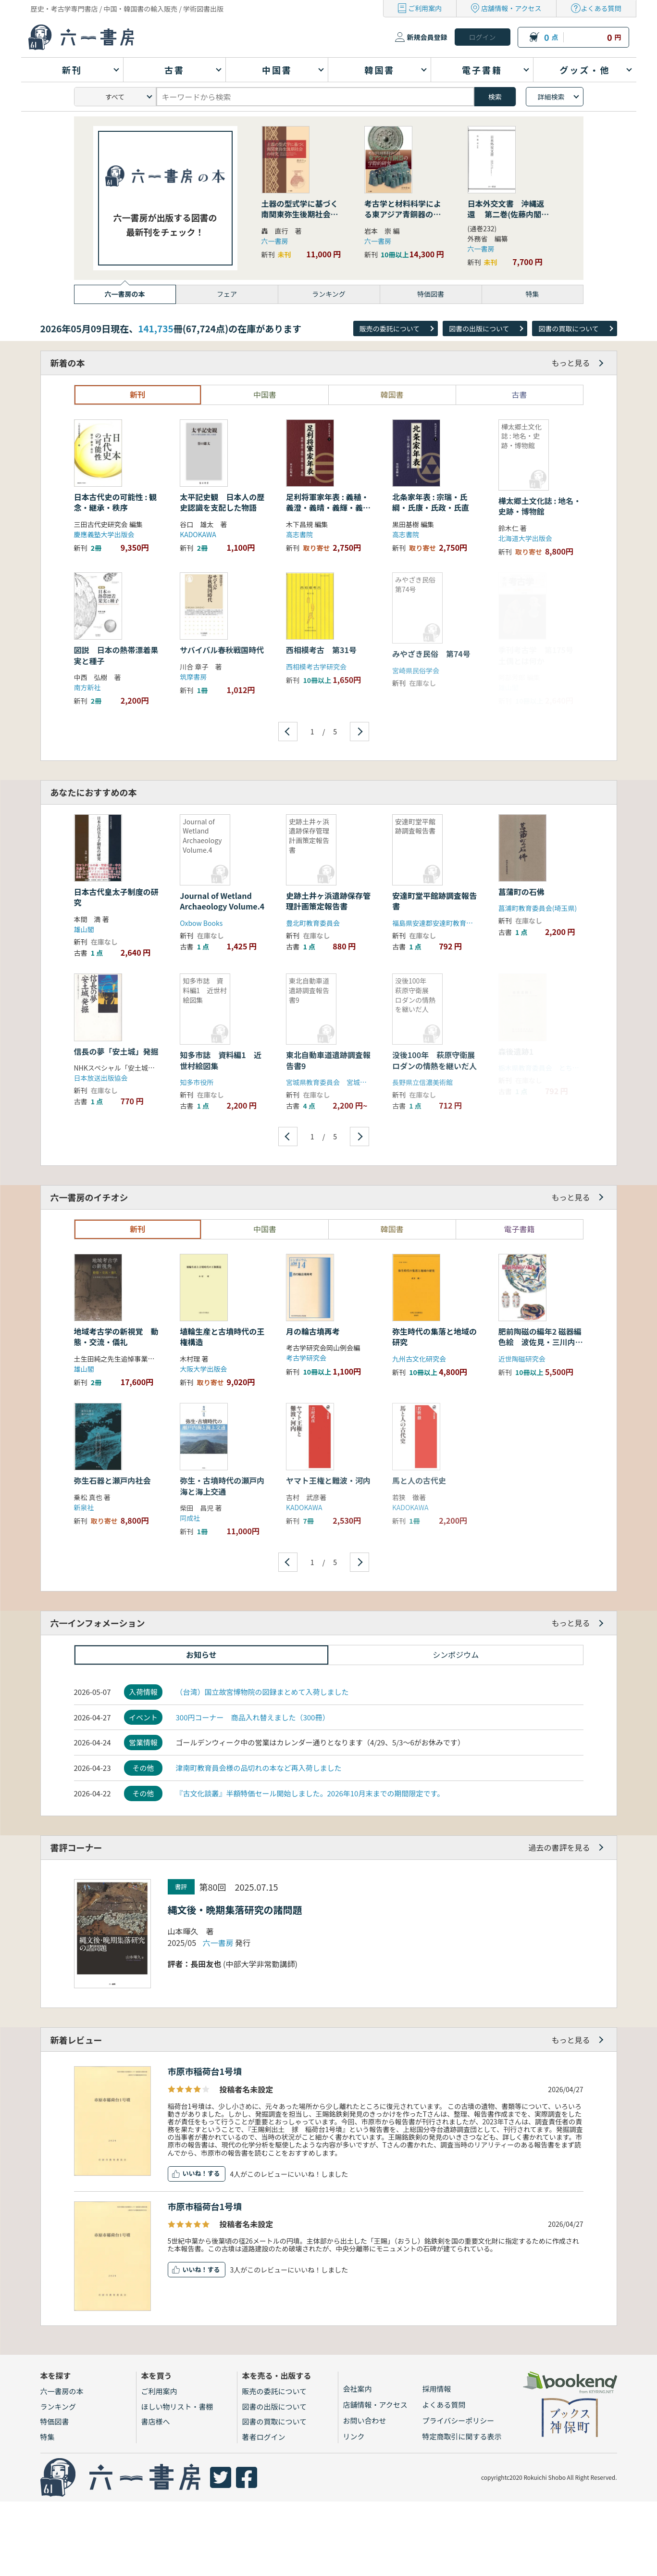  Describe the element at coordinates (222, 901) in the screenshot. I see `Journal of Wetland Archaeology Volume.4` at that location.